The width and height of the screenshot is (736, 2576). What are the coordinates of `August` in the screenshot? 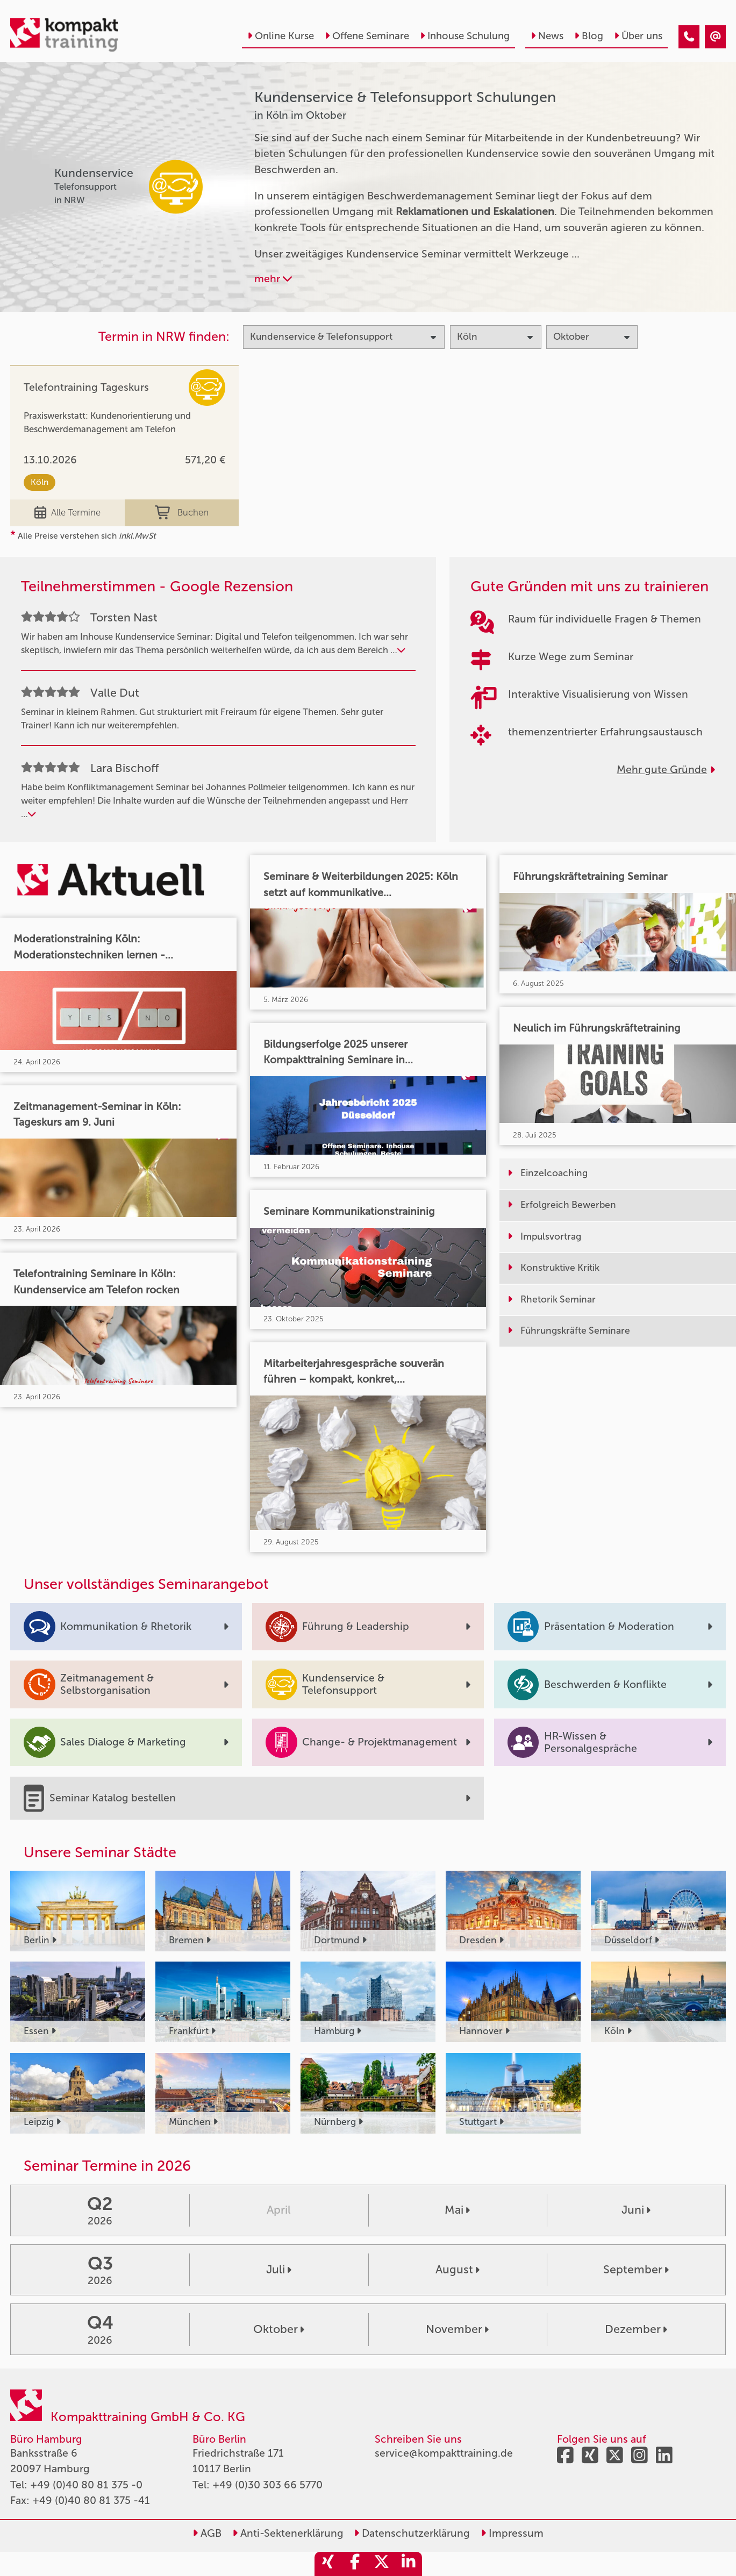 It's located at (457, 2270).